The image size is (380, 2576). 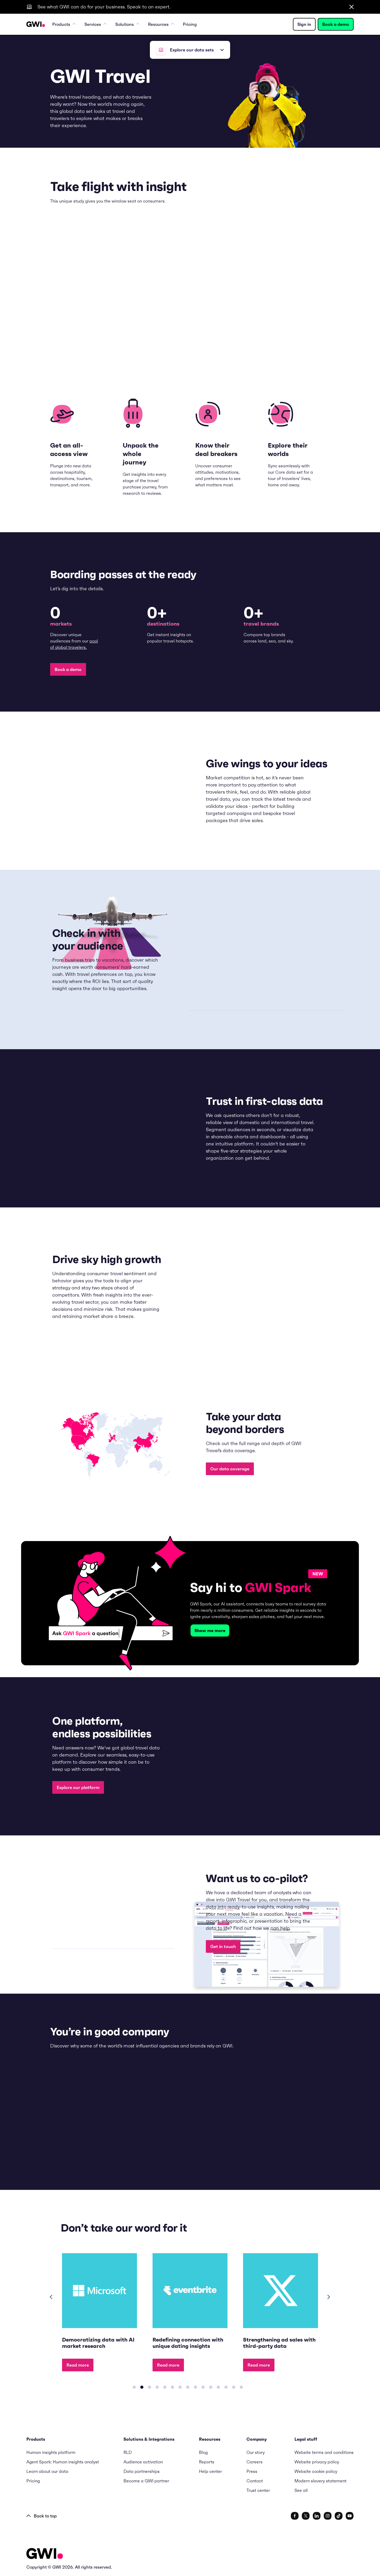 What do you see at coordinates (103, 7) in the screenshot?
I see `See what GWI can do for your business. Speak to an expert.` at bounding box center [103, 7].